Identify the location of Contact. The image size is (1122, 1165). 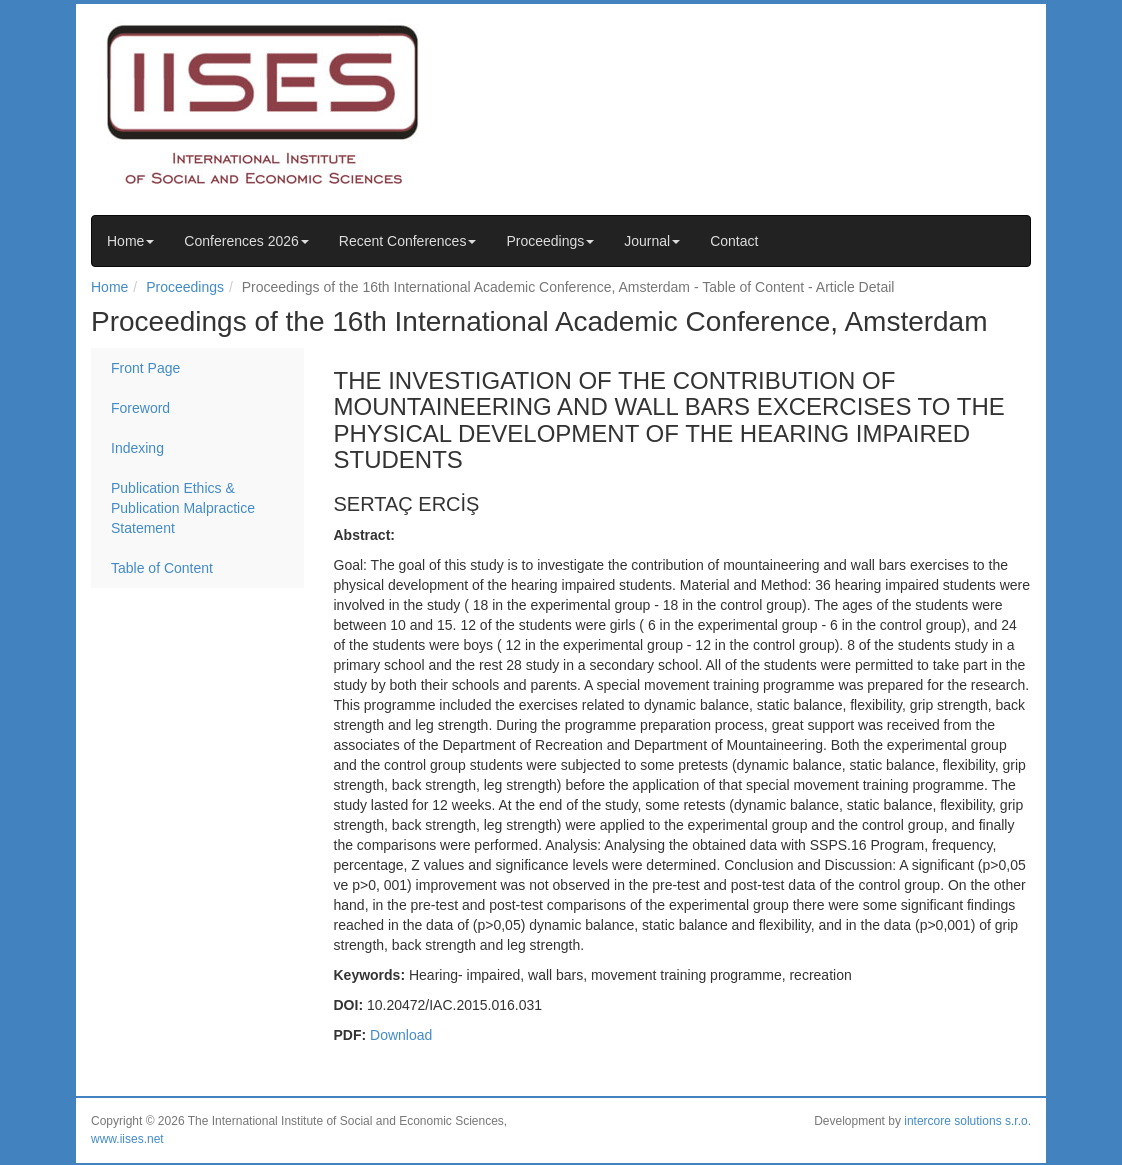
(734, 241).